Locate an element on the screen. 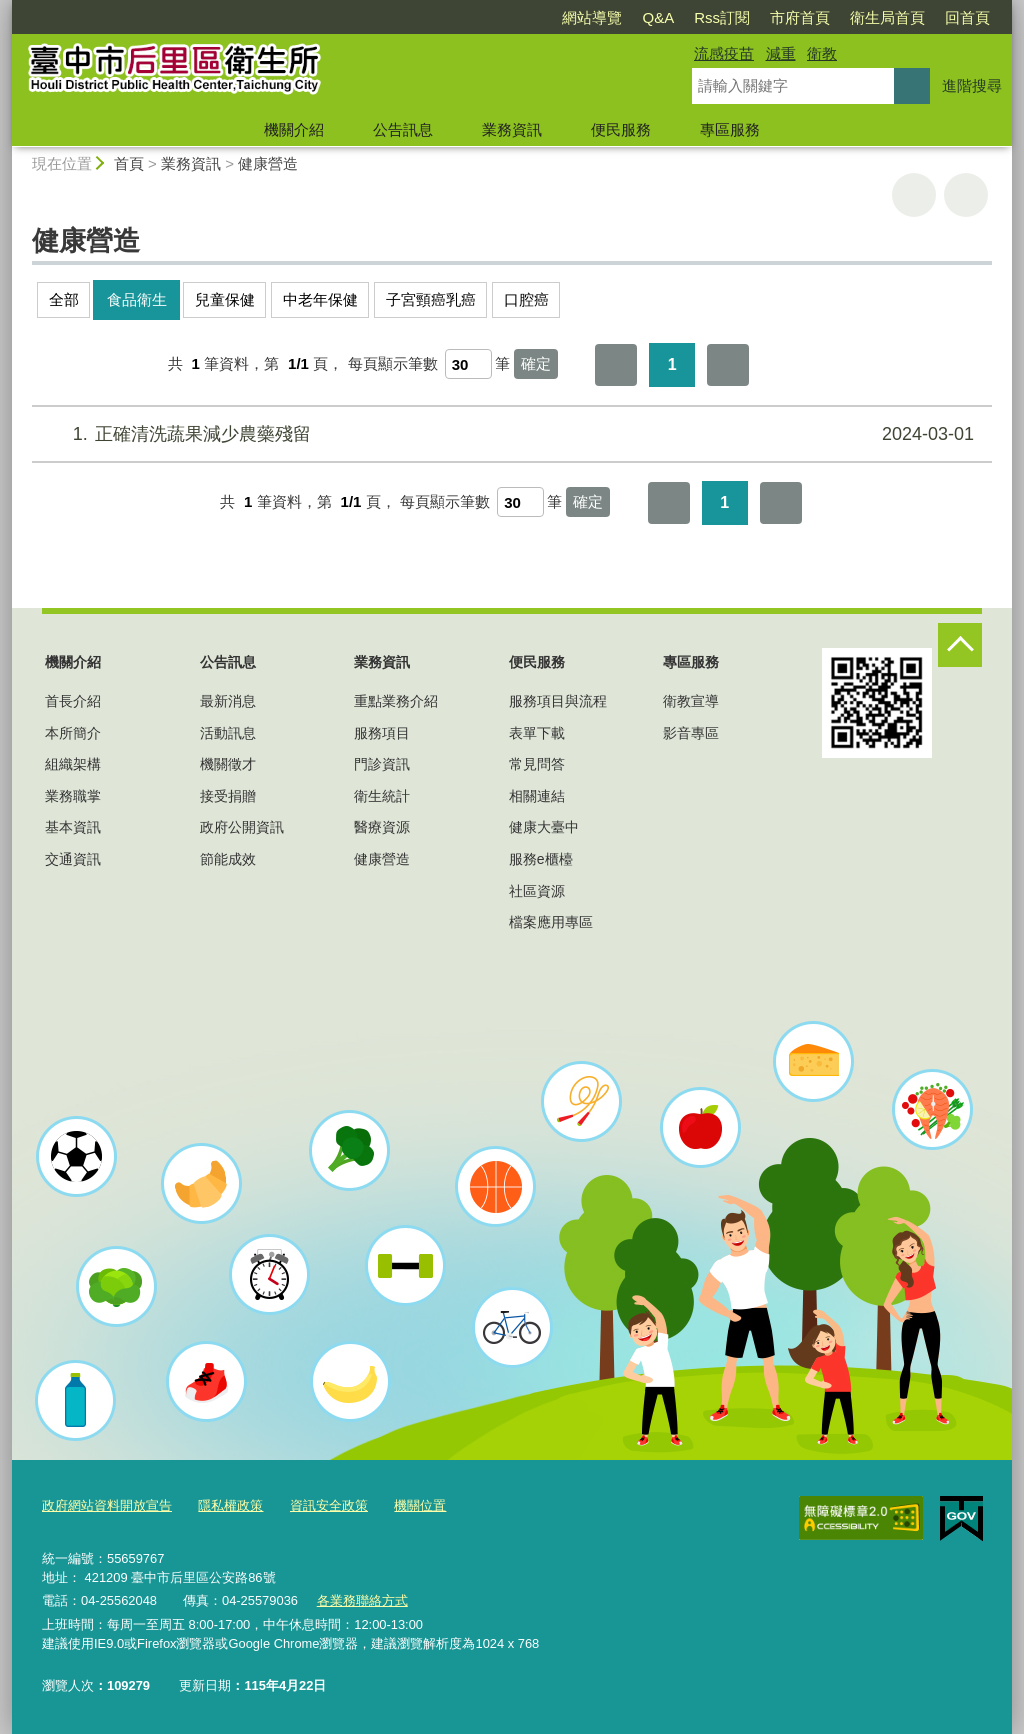 Image resolution: width=1024 pixels, height=1734 pixels. 影音專區 is located at coordinates (691, 733).